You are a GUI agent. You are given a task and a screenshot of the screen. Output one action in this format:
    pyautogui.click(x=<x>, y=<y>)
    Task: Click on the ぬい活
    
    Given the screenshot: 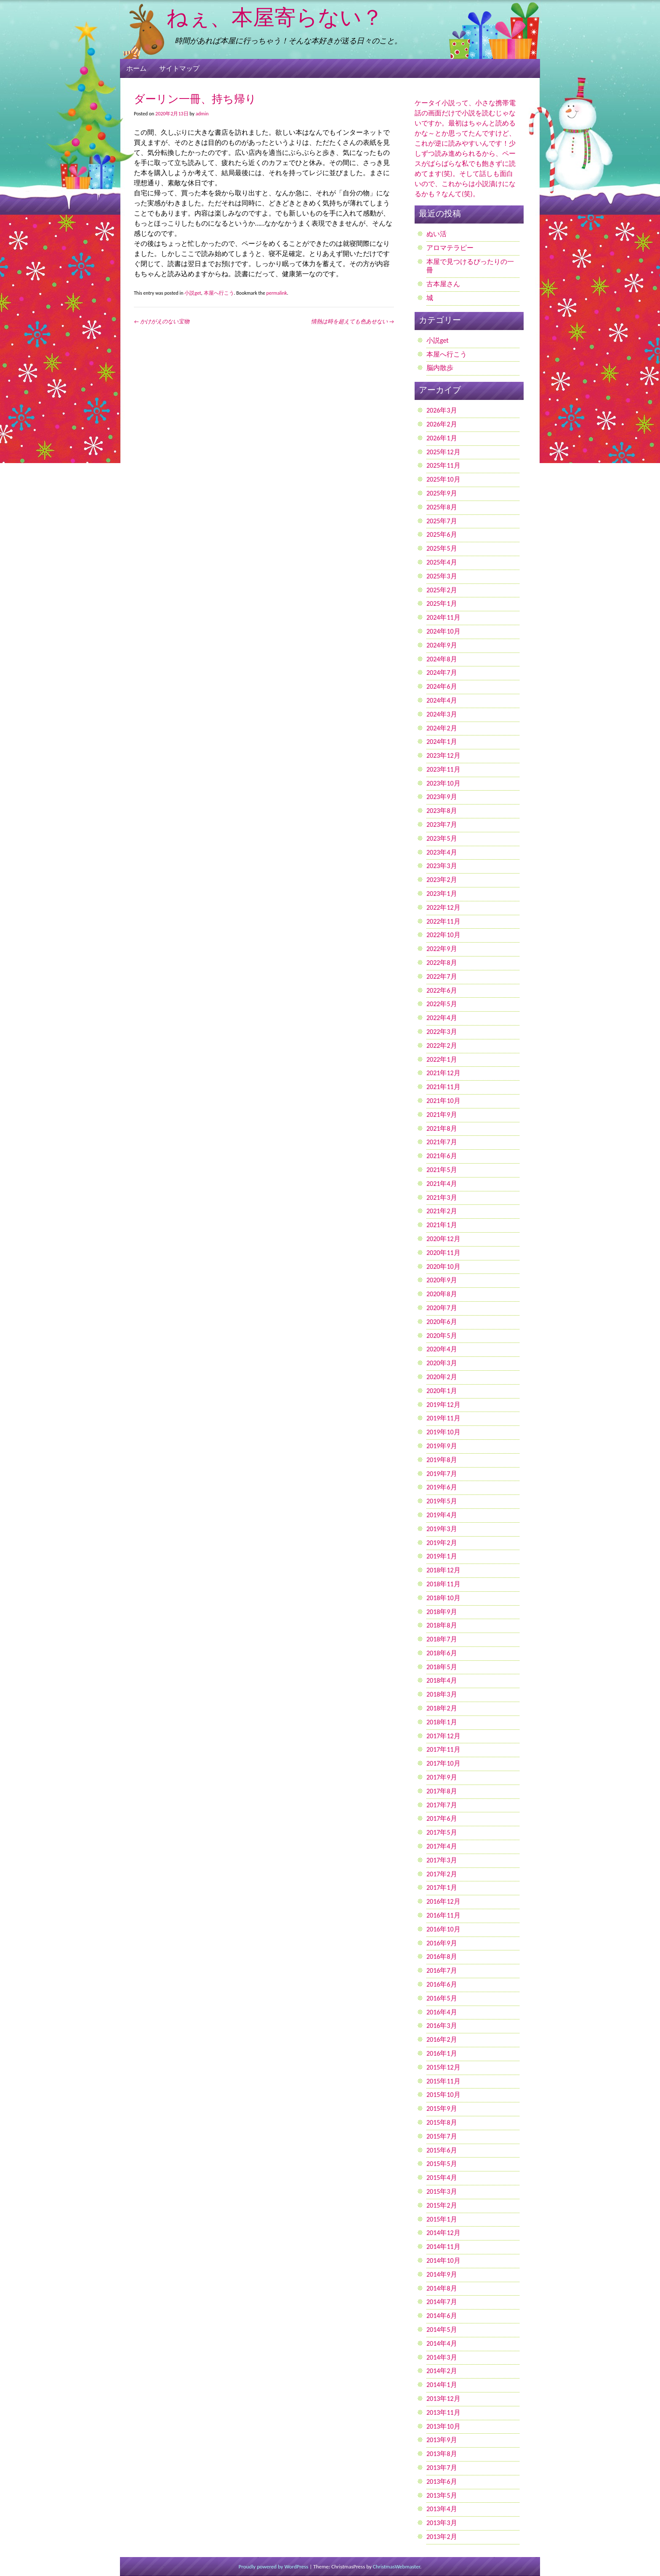 What is the action you would take?
    pyautogui.click(x=436, y=234)
    